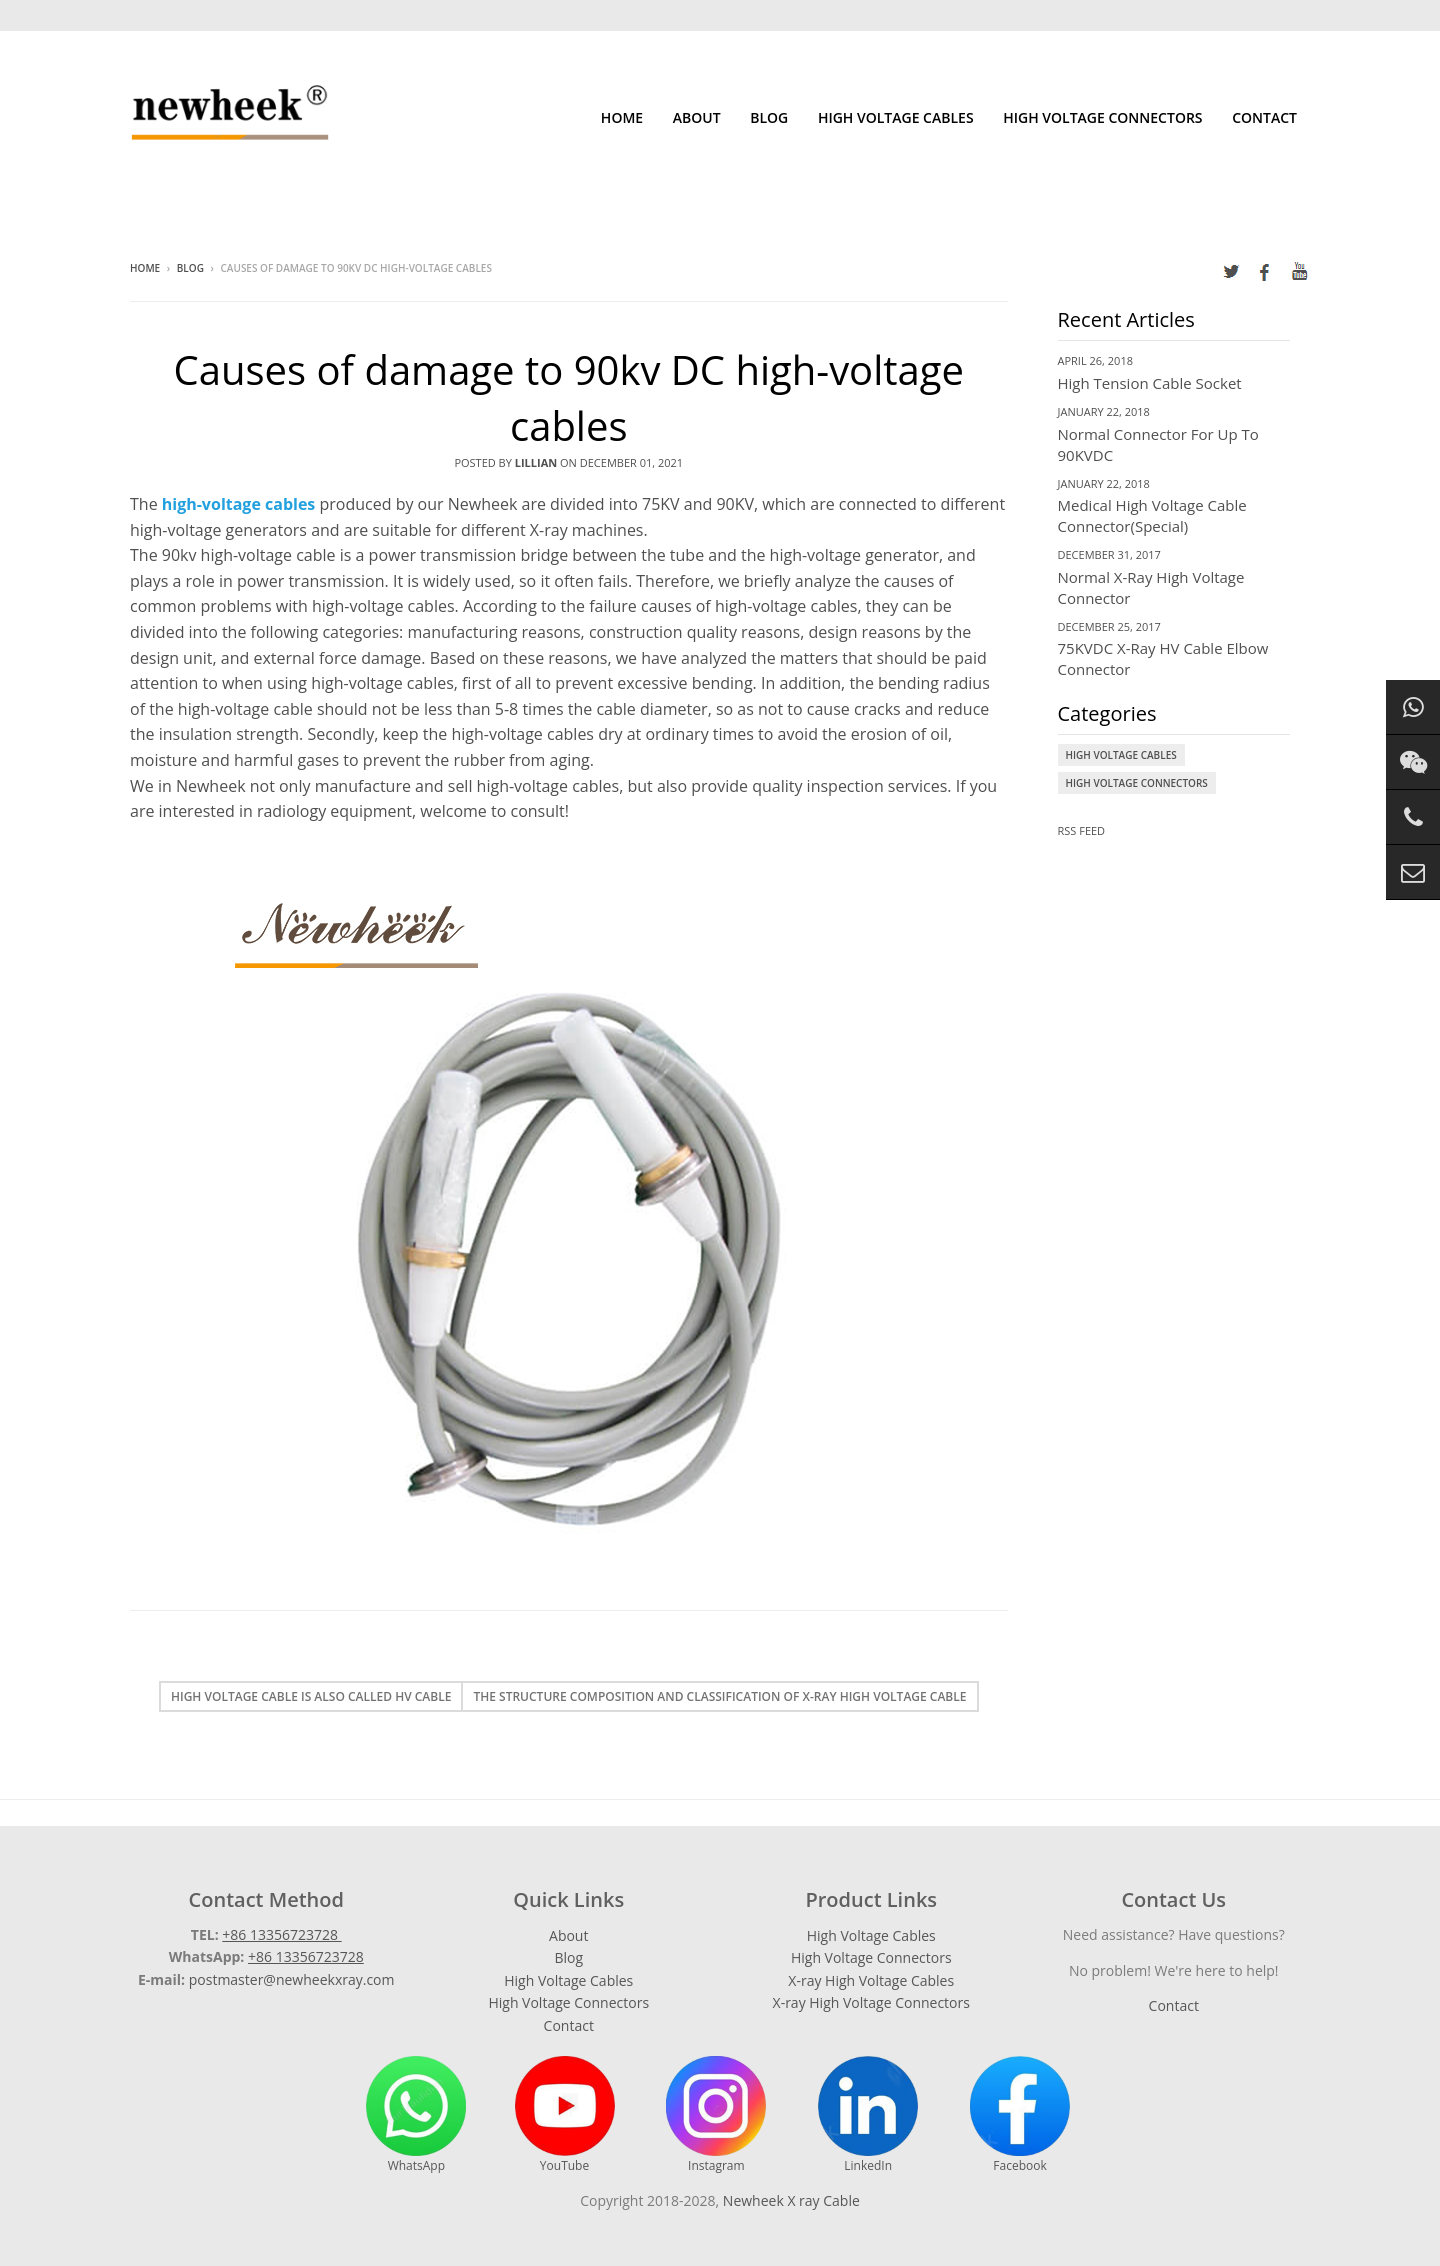  Describe the element at coordinates (868, 2115) in the screenshot. I see `LinkedIn` at that location.